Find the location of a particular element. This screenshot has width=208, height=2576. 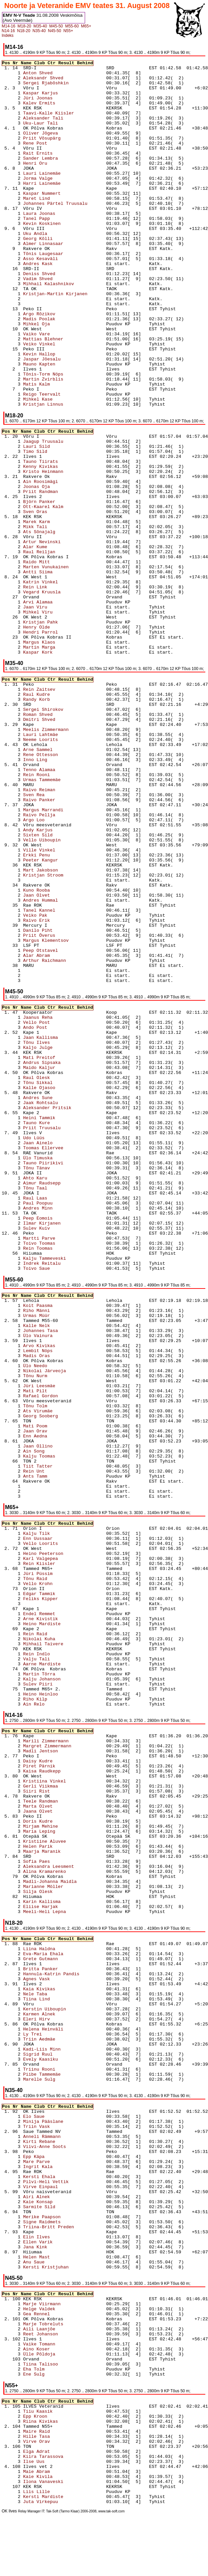

Georg Kõlli is located at coordinates (63, 238).